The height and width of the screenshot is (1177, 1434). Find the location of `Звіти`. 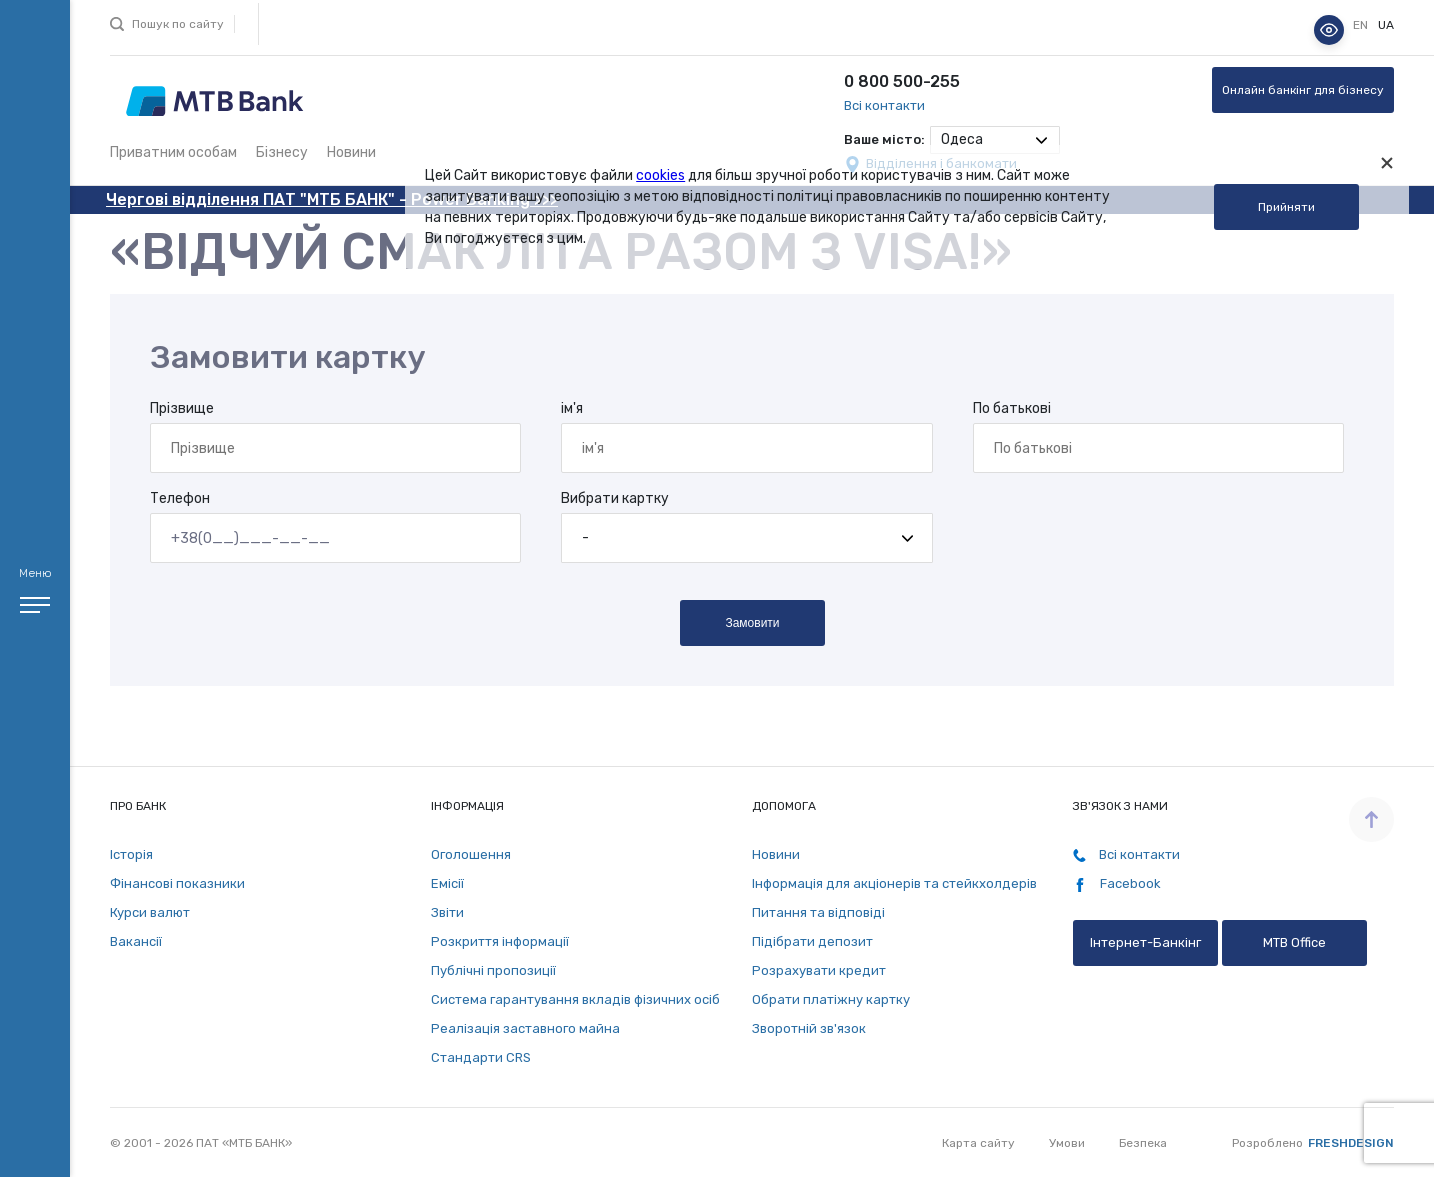

Звіти is located at coordinates (447, 912).